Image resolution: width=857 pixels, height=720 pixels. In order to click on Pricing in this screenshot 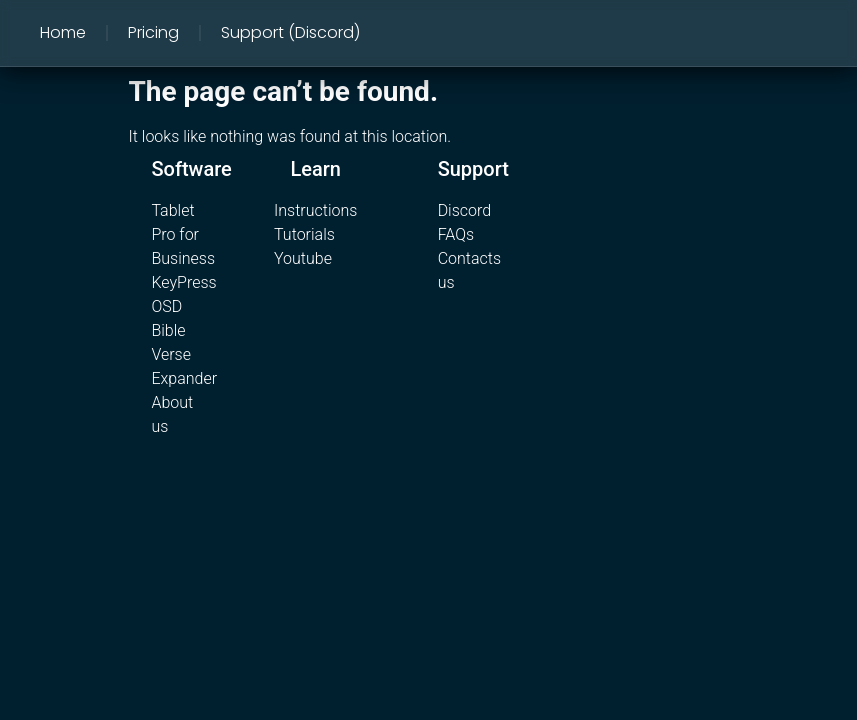, I will do `click(153, 32)`.